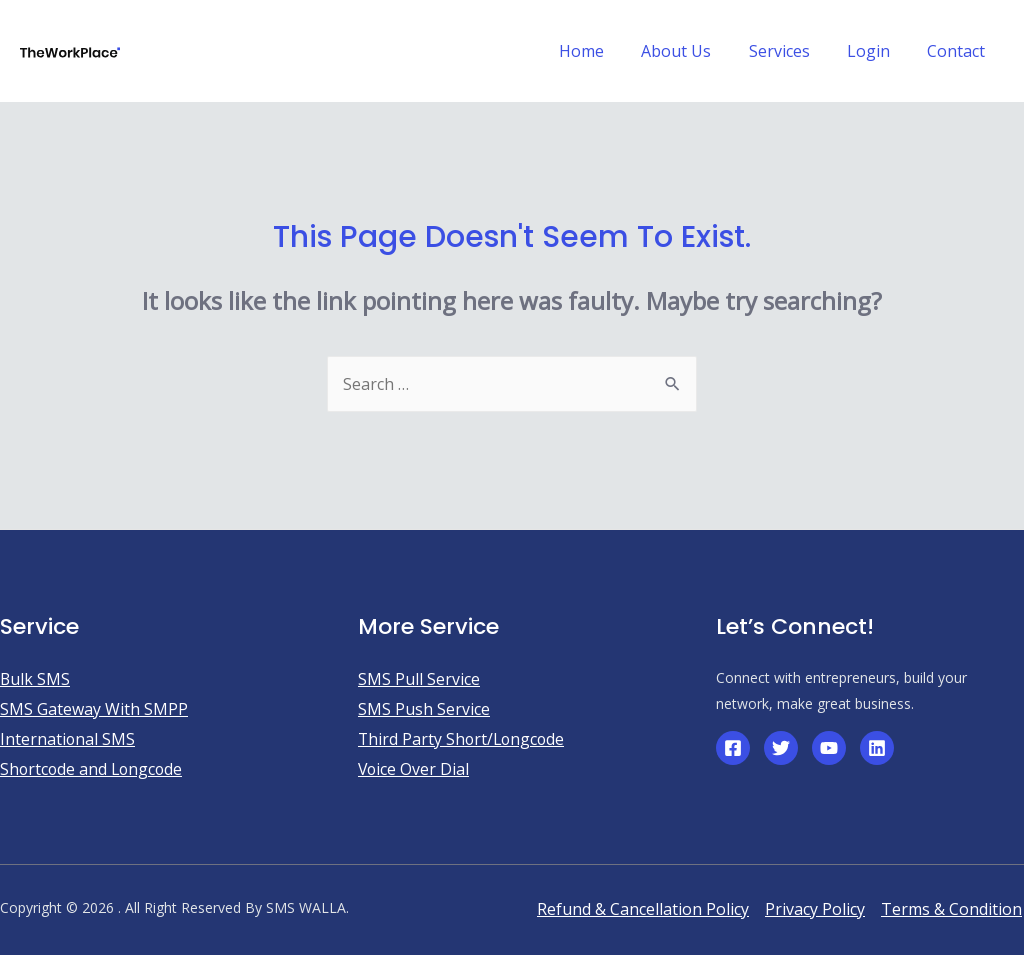 The image size is (1024, 955). What do you see at coordinates (605, 51) in the screenshot?
I see `Home` at bounding box center [605, 51].